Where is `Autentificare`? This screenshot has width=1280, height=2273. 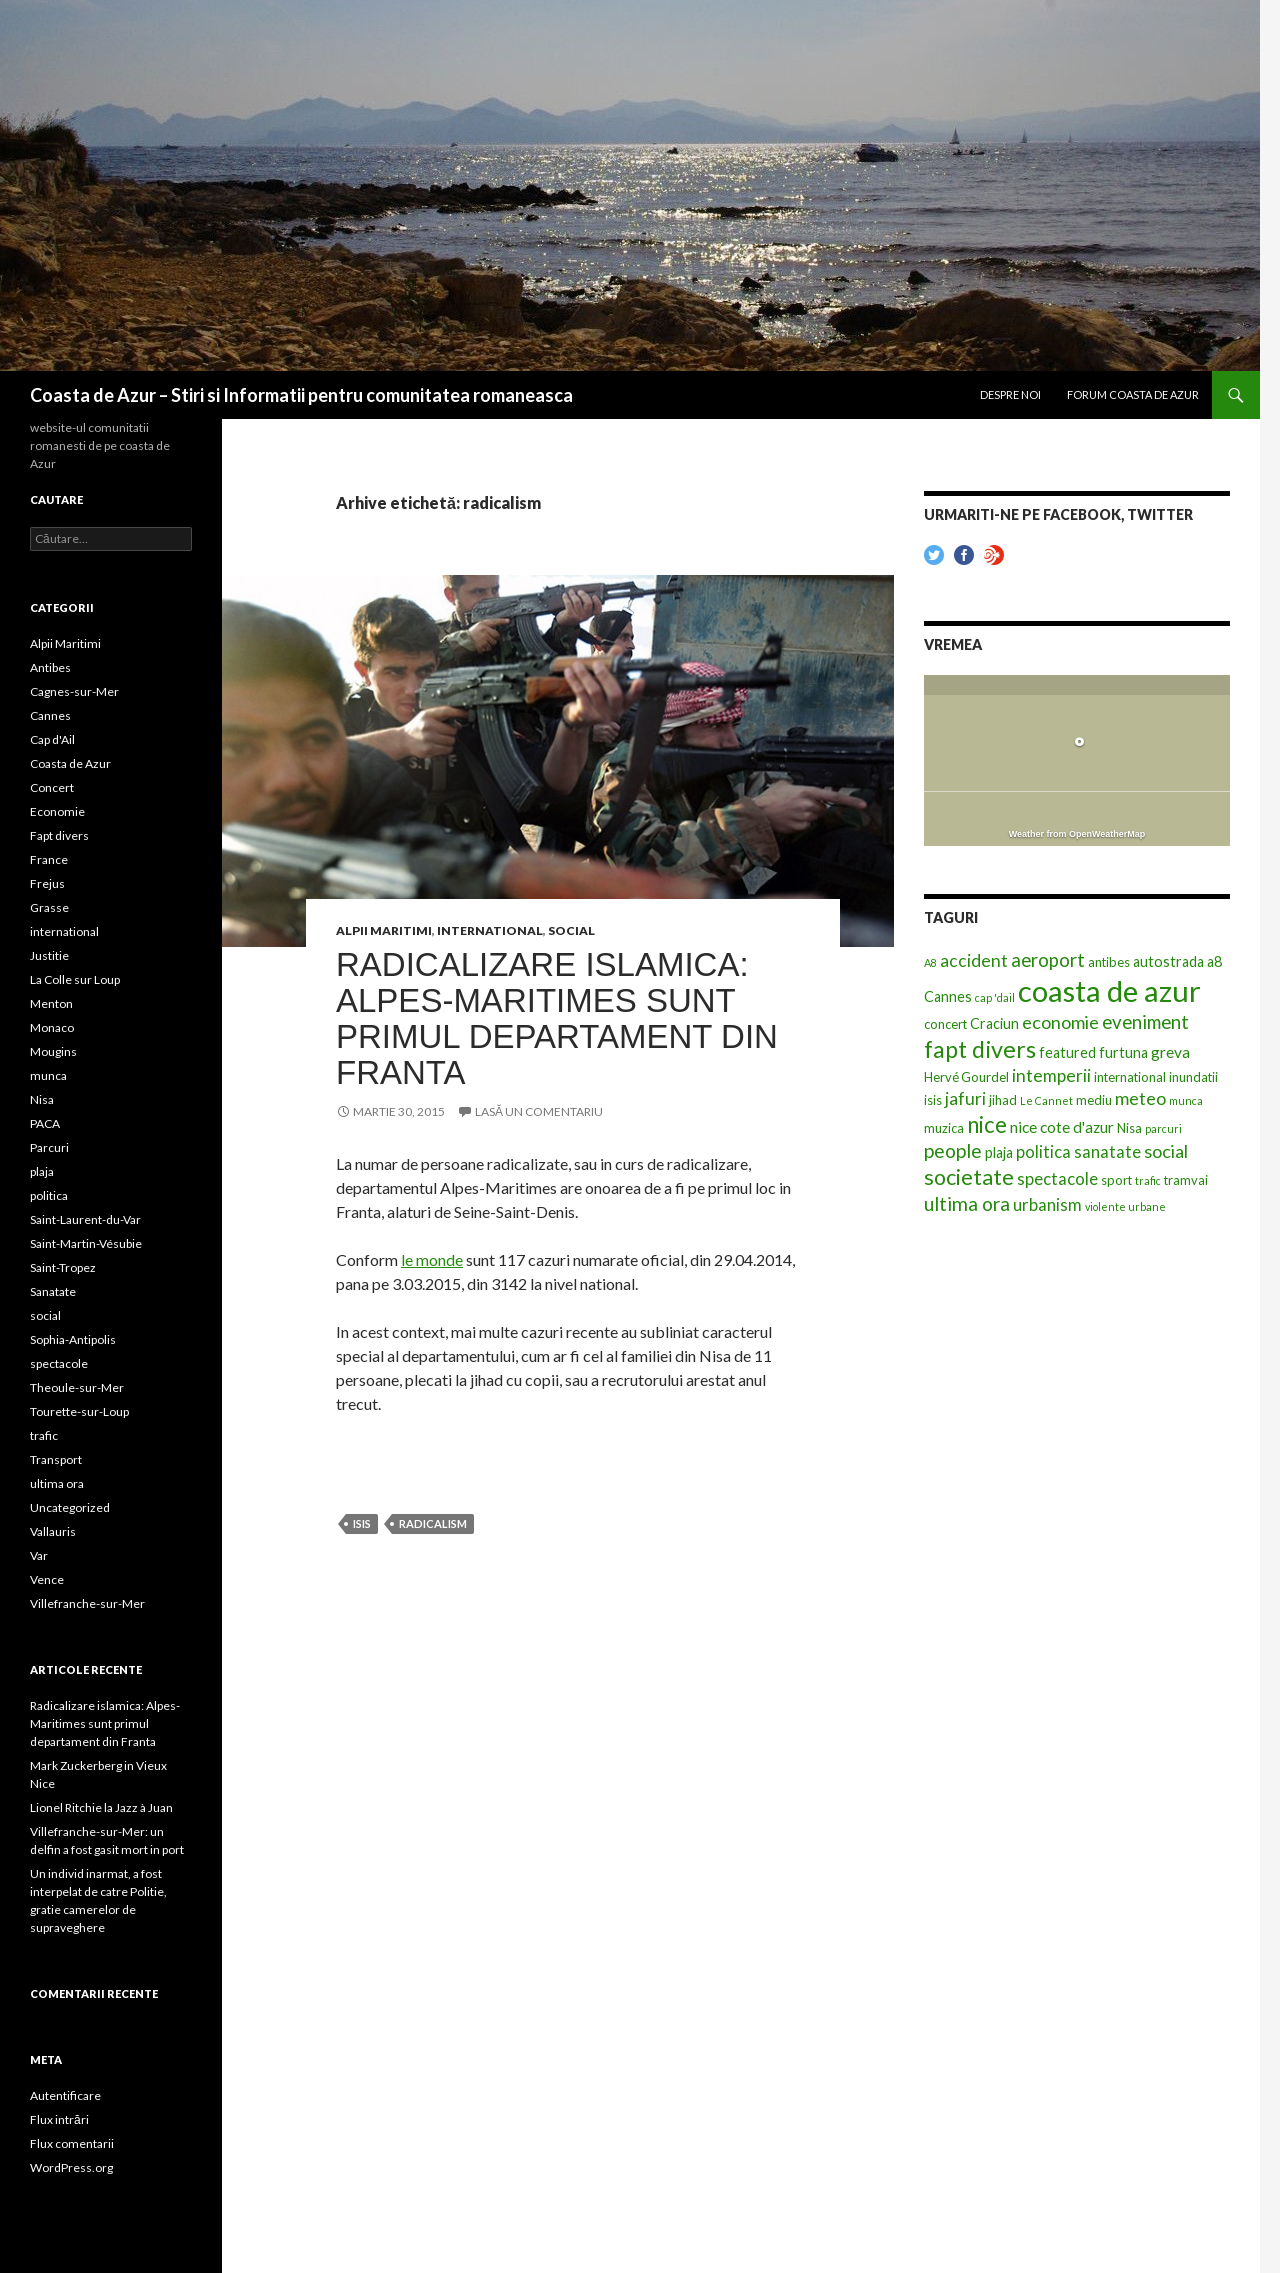 Autentificare is located at coordinates (65, 2095).